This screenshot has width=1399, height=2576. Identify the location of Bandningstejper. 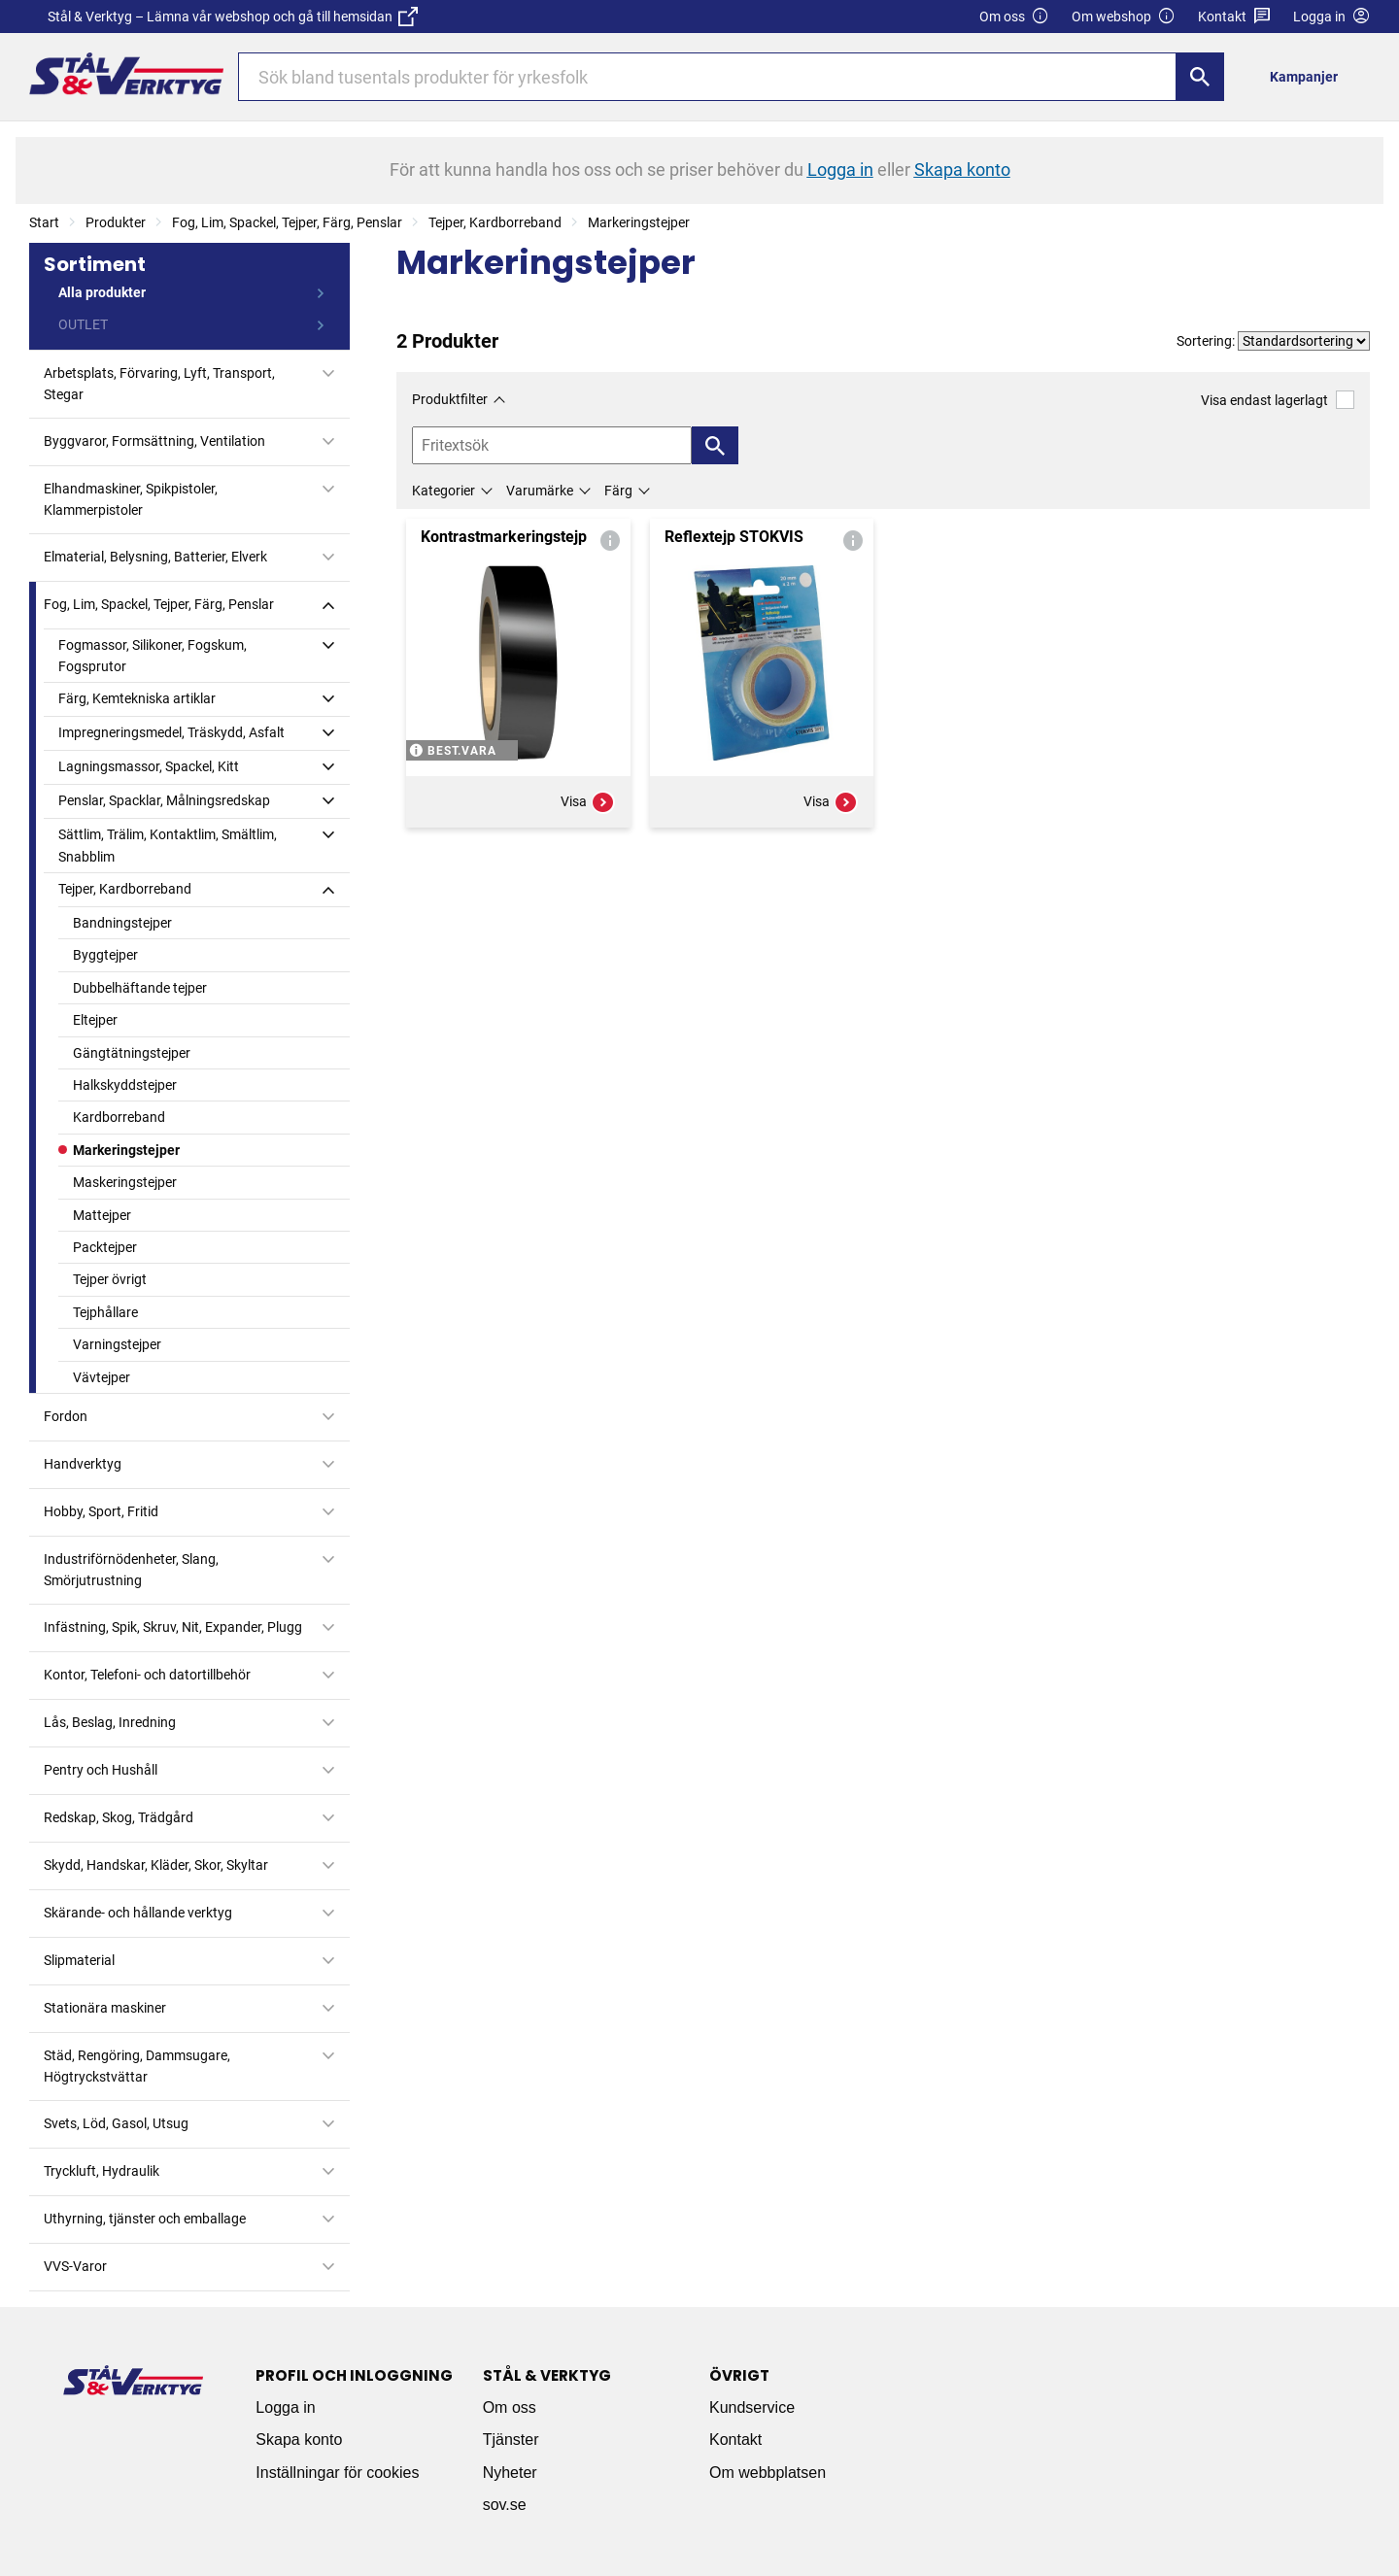
(122, 923).